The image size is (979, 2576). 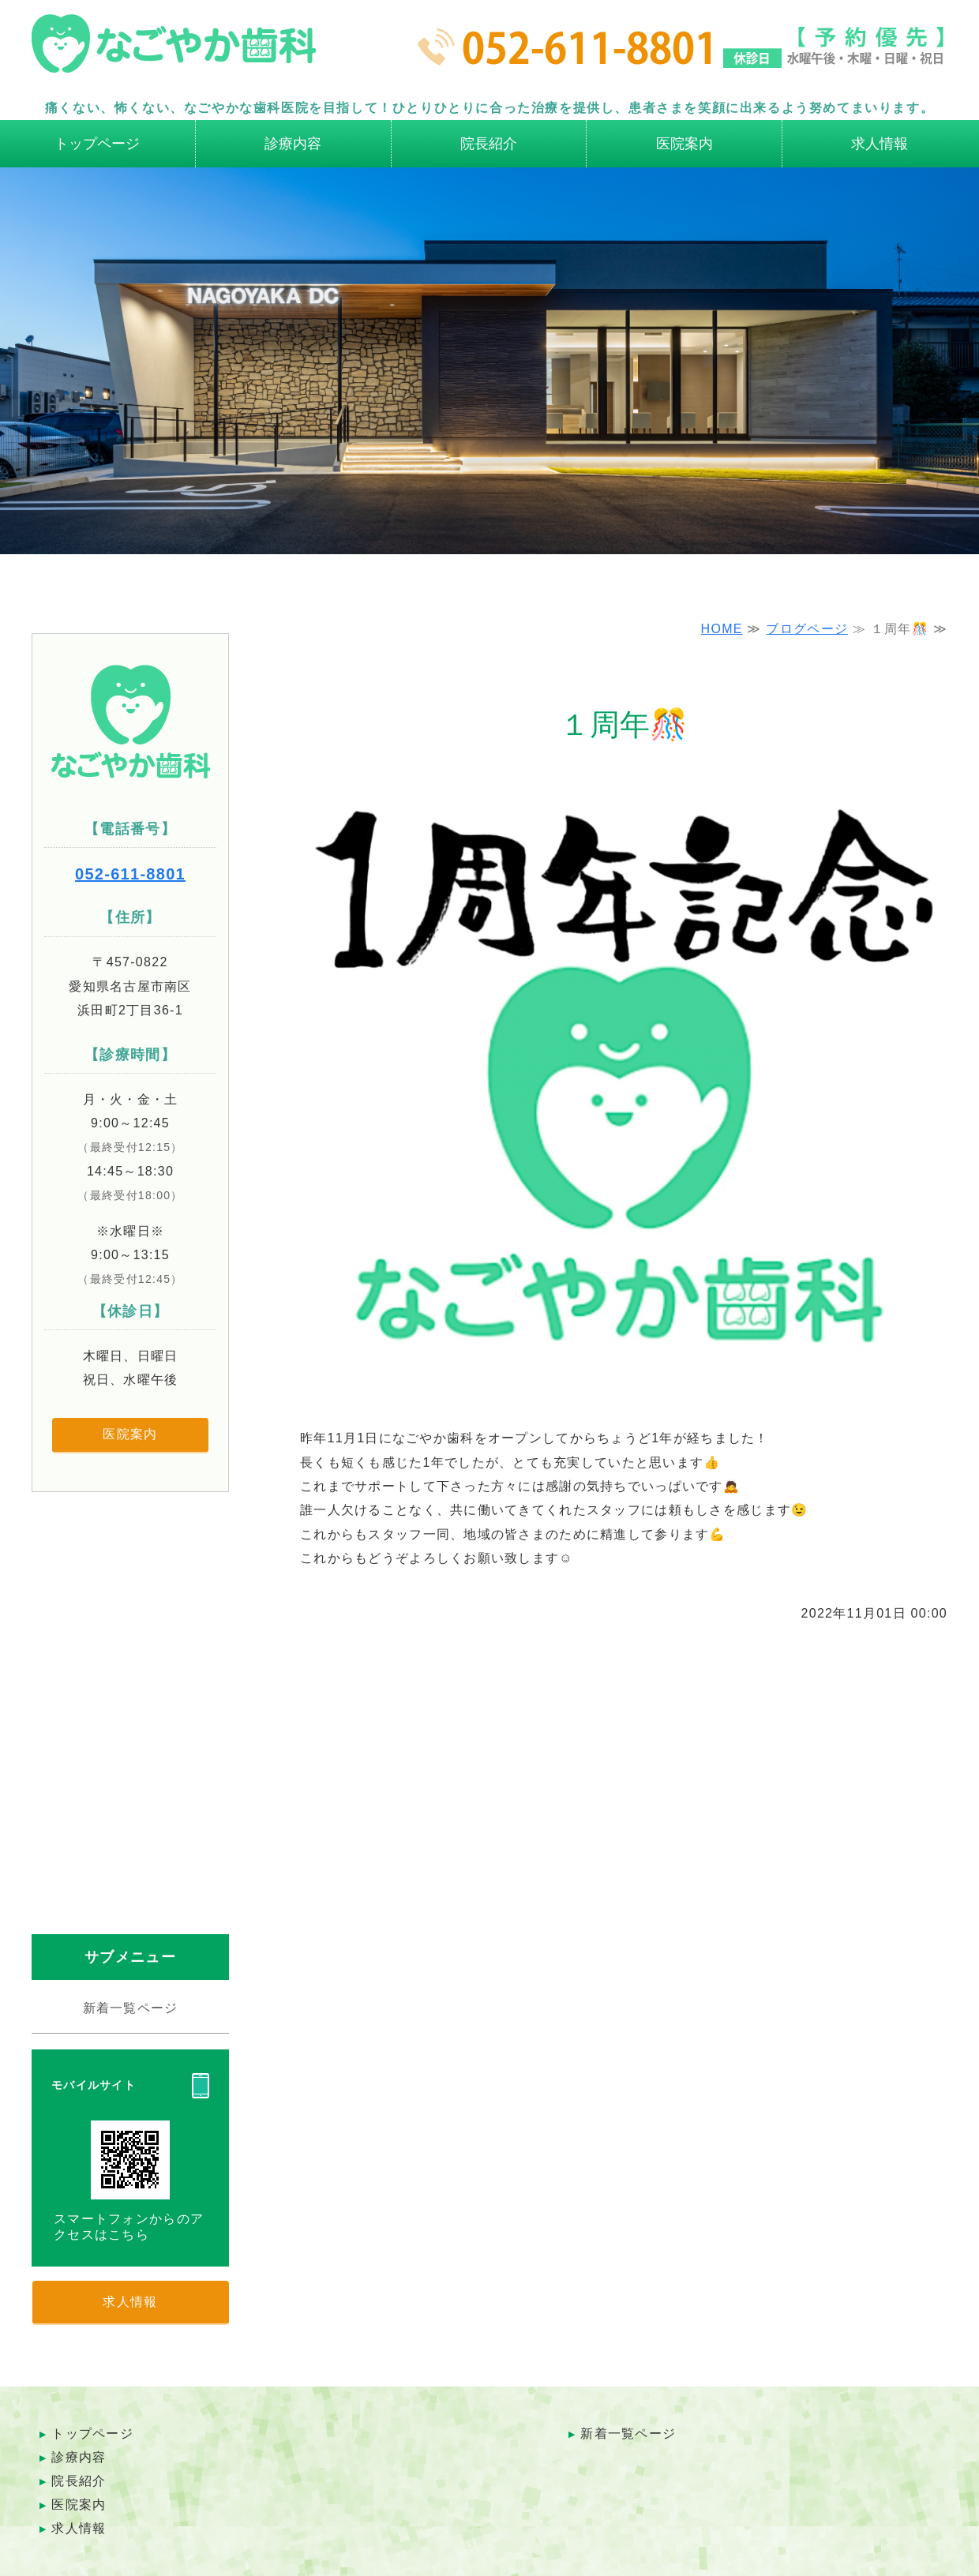 What do you see at coordinates (722, 629) in the screenshot?
I see `HOME` at bounding box center [722, 629].